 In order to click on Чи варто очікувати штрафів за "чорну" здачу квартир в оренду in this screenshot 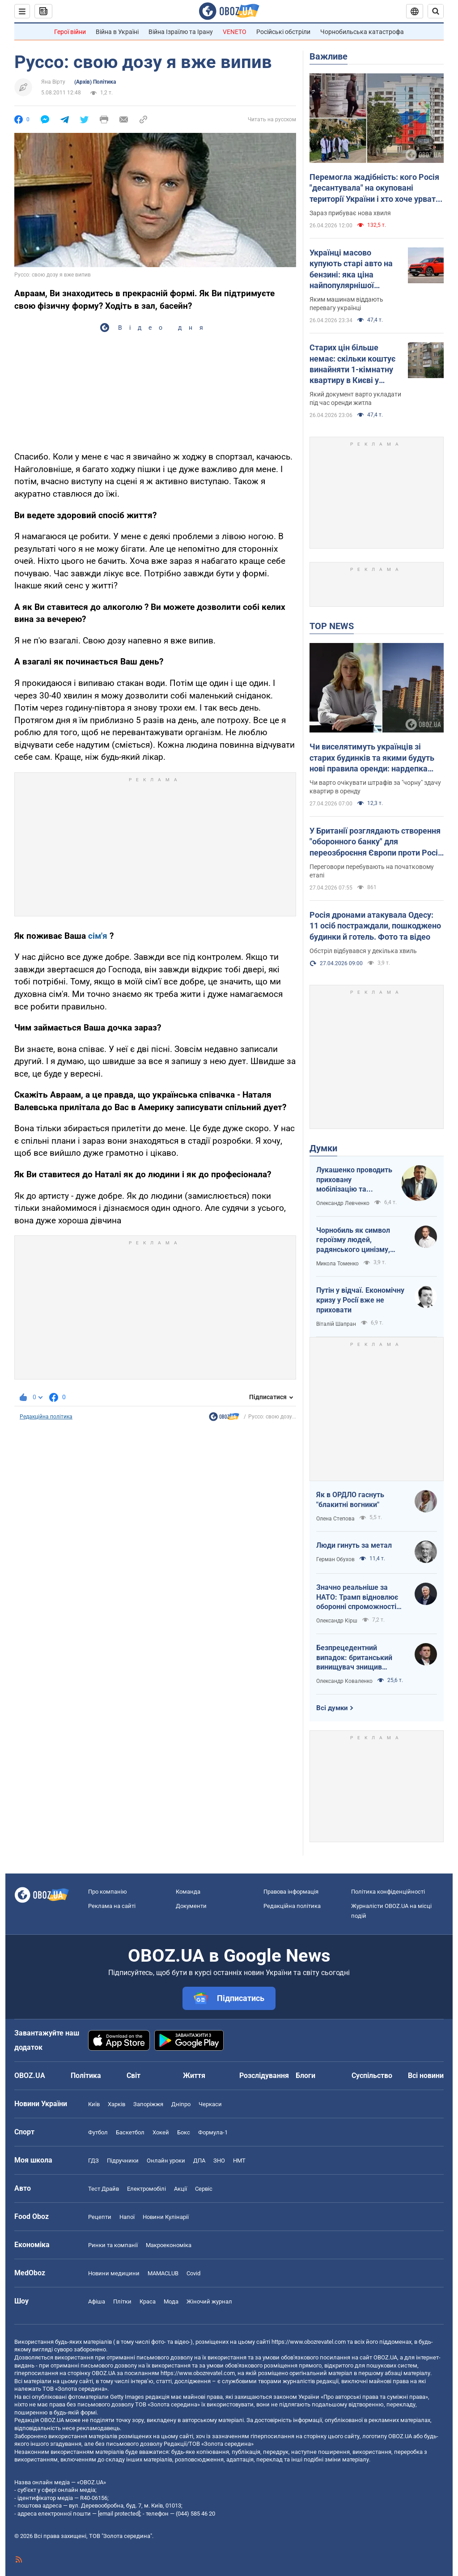, I will do `click(375, 787)`.